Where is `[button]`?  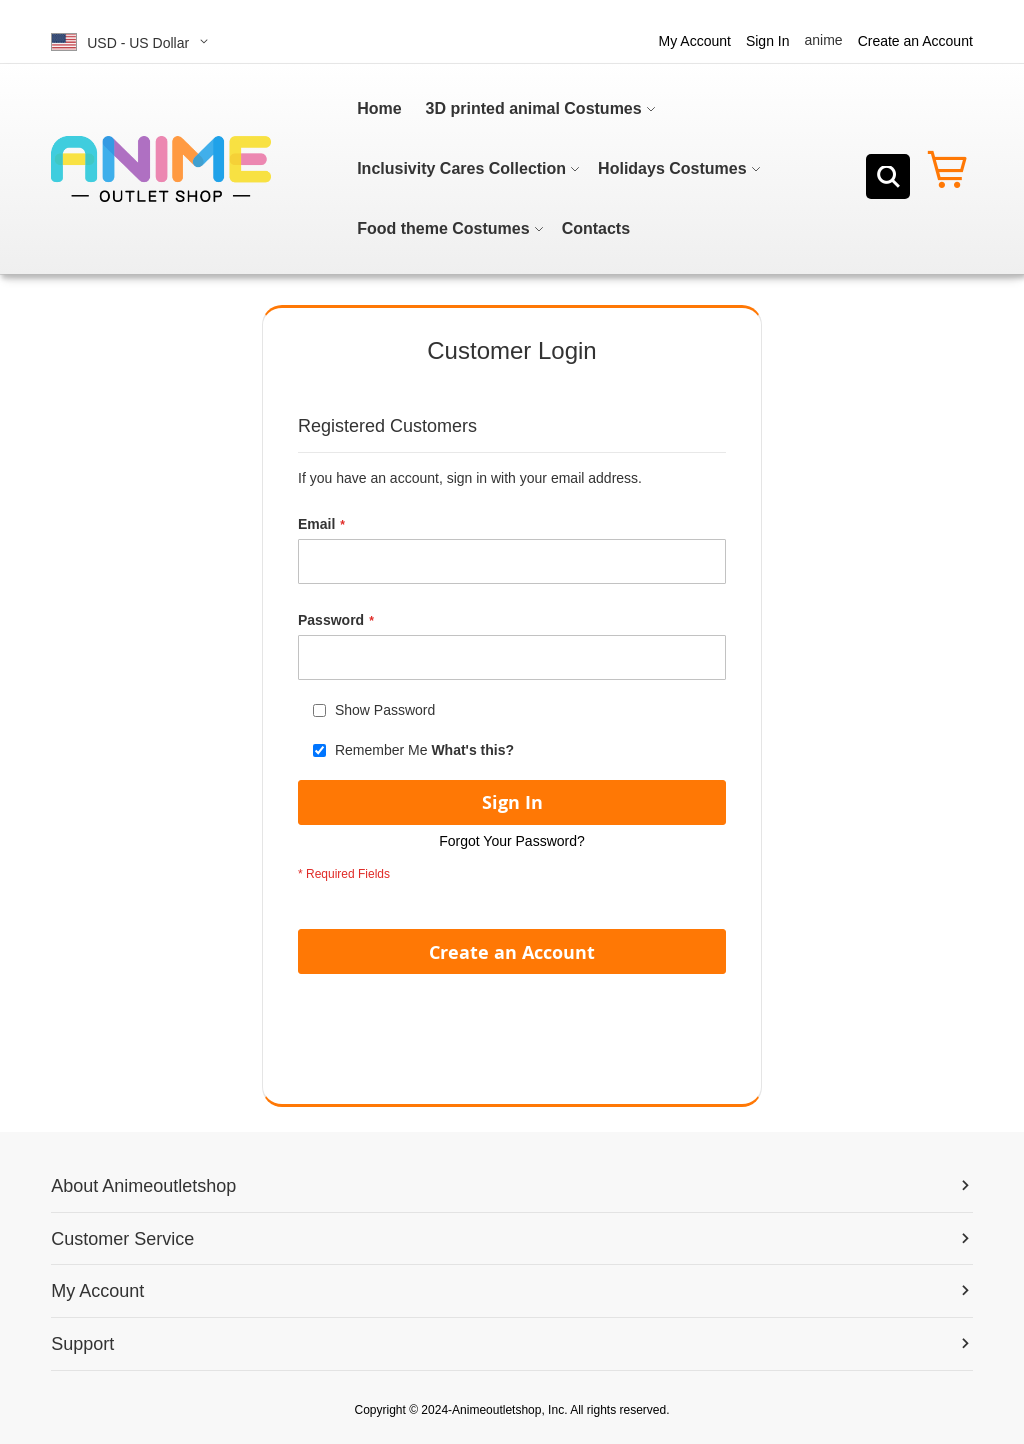 [button] is located at coordinates (133, 41).